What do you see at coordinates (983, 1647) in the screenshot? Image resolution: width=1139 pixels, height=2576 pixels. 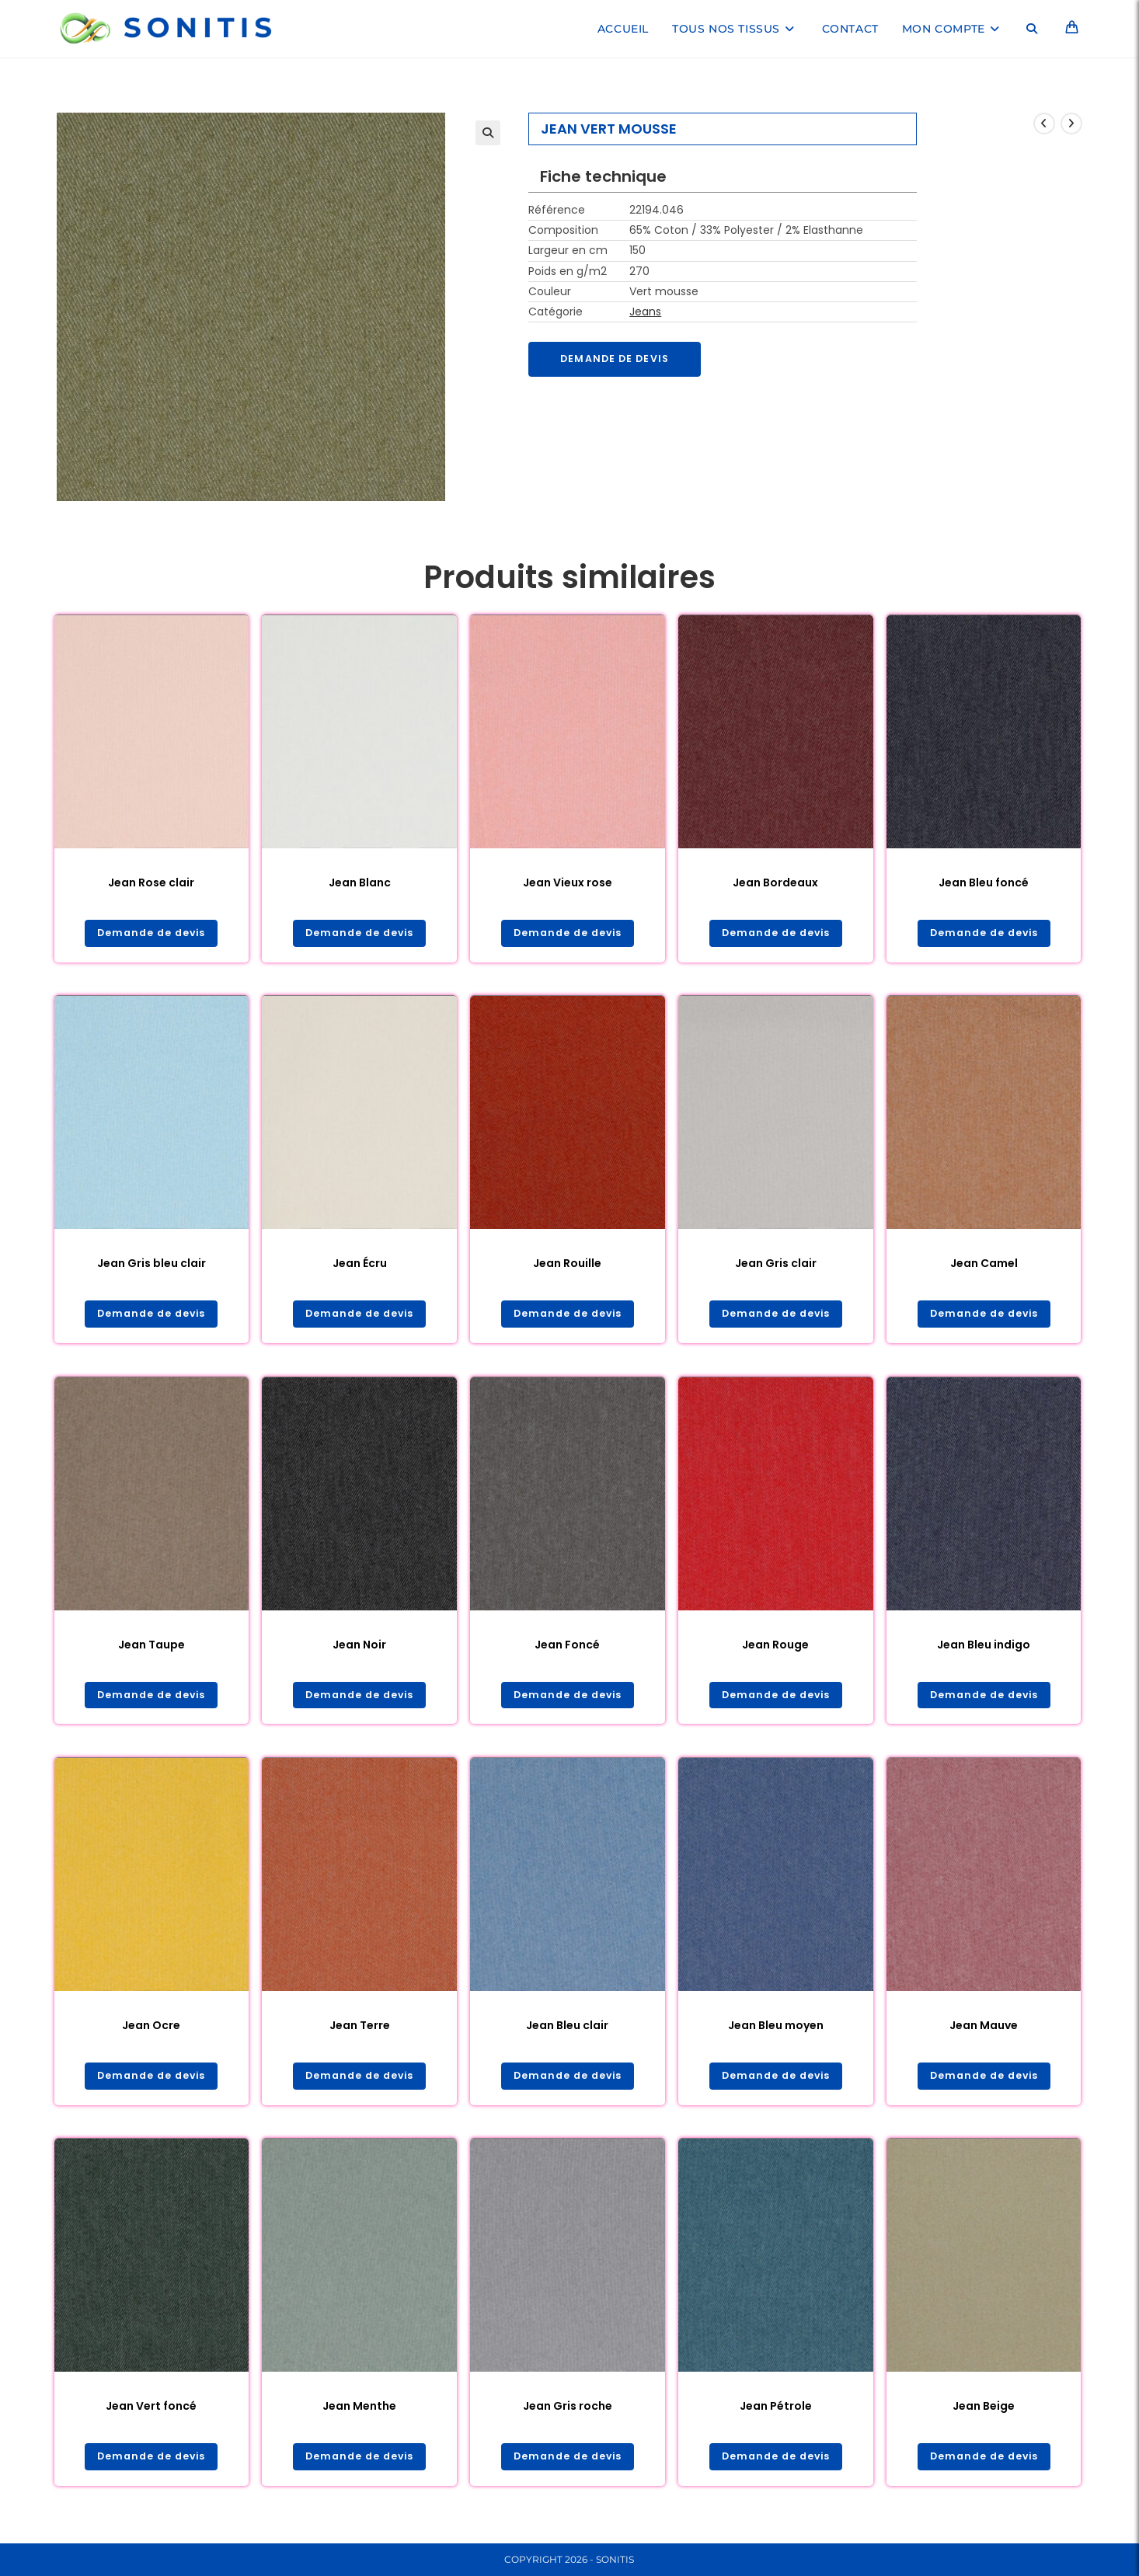 I see `Jean Bleu indigo` at bounding box center [983, 1647].